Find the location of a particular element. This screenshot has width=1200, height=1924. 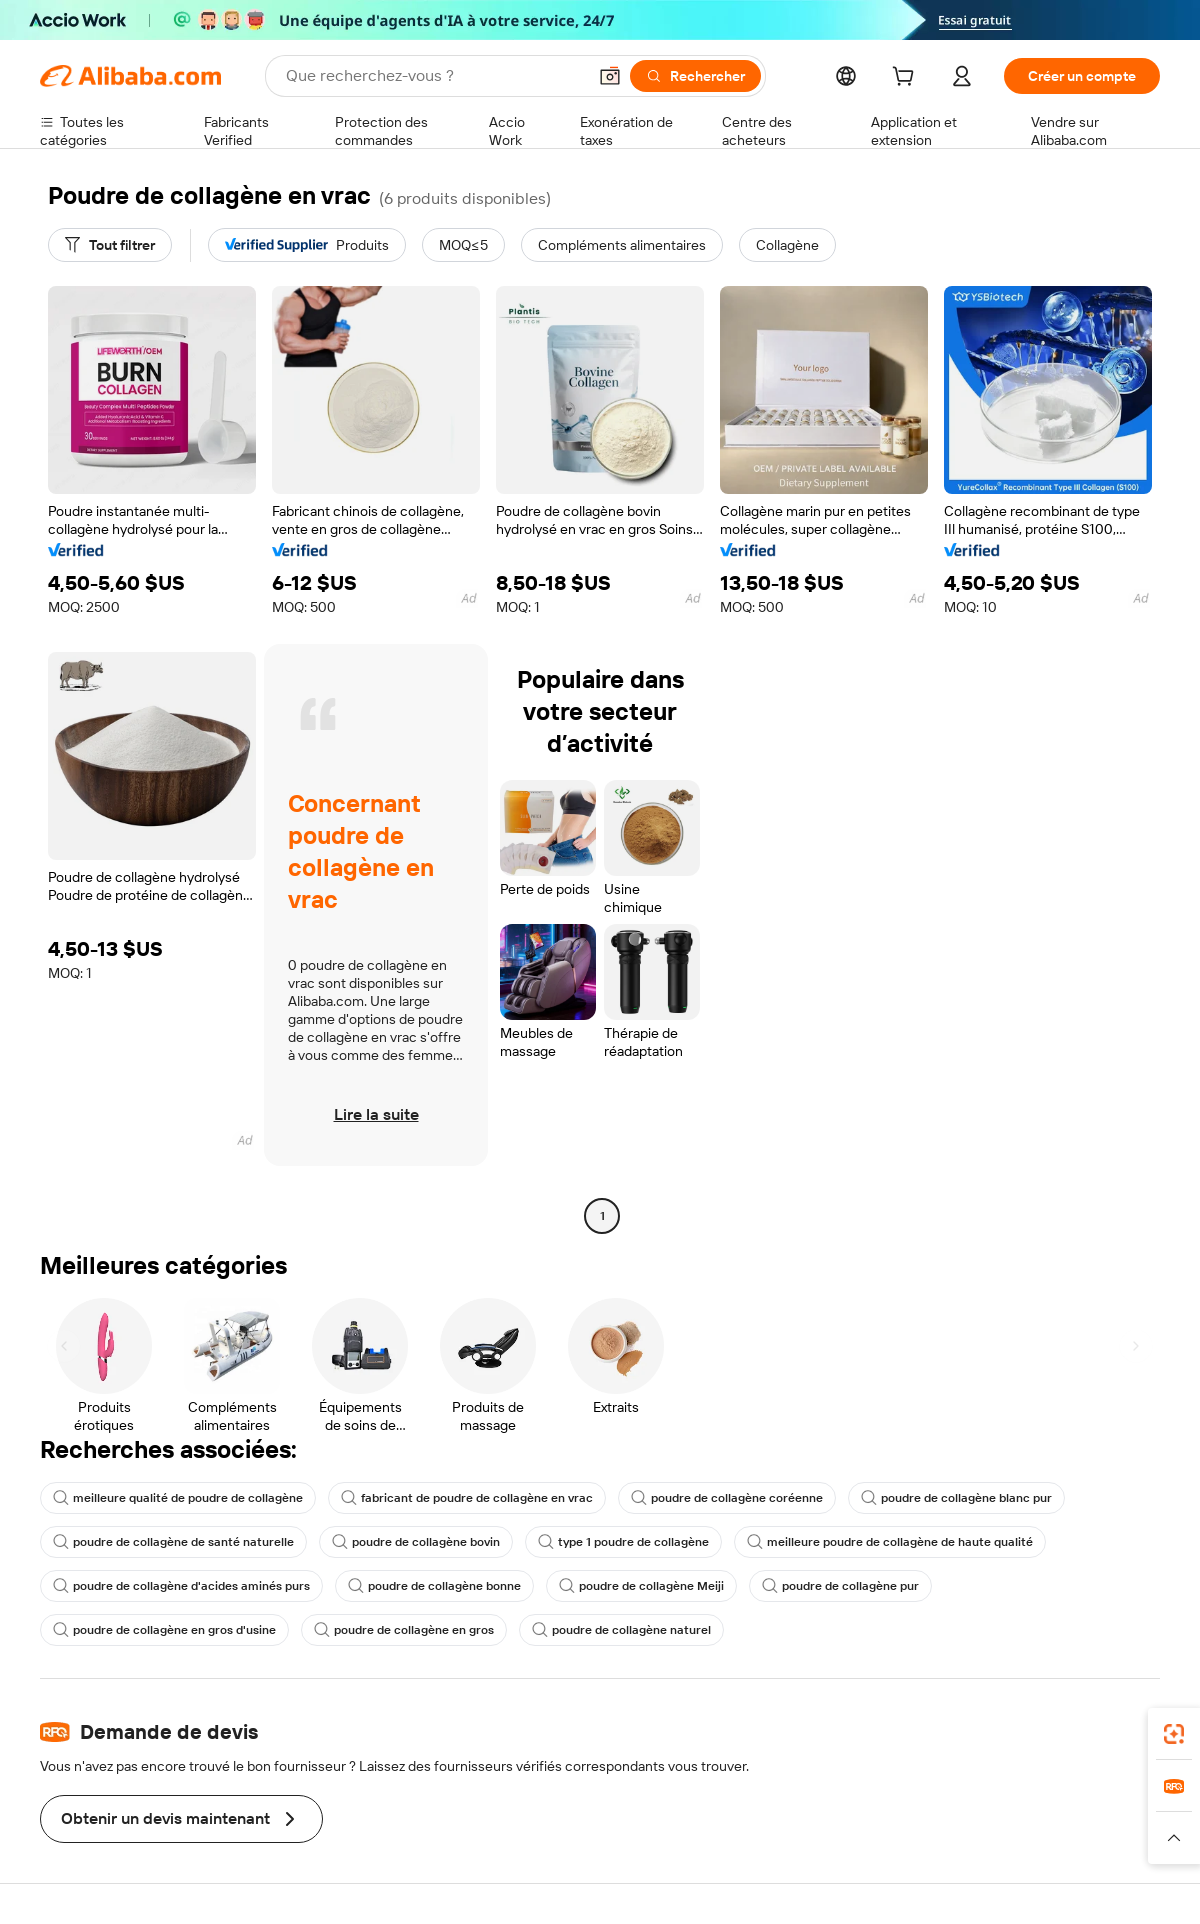

poudre de collagène coréenne is located at coordinates (727, 1498).